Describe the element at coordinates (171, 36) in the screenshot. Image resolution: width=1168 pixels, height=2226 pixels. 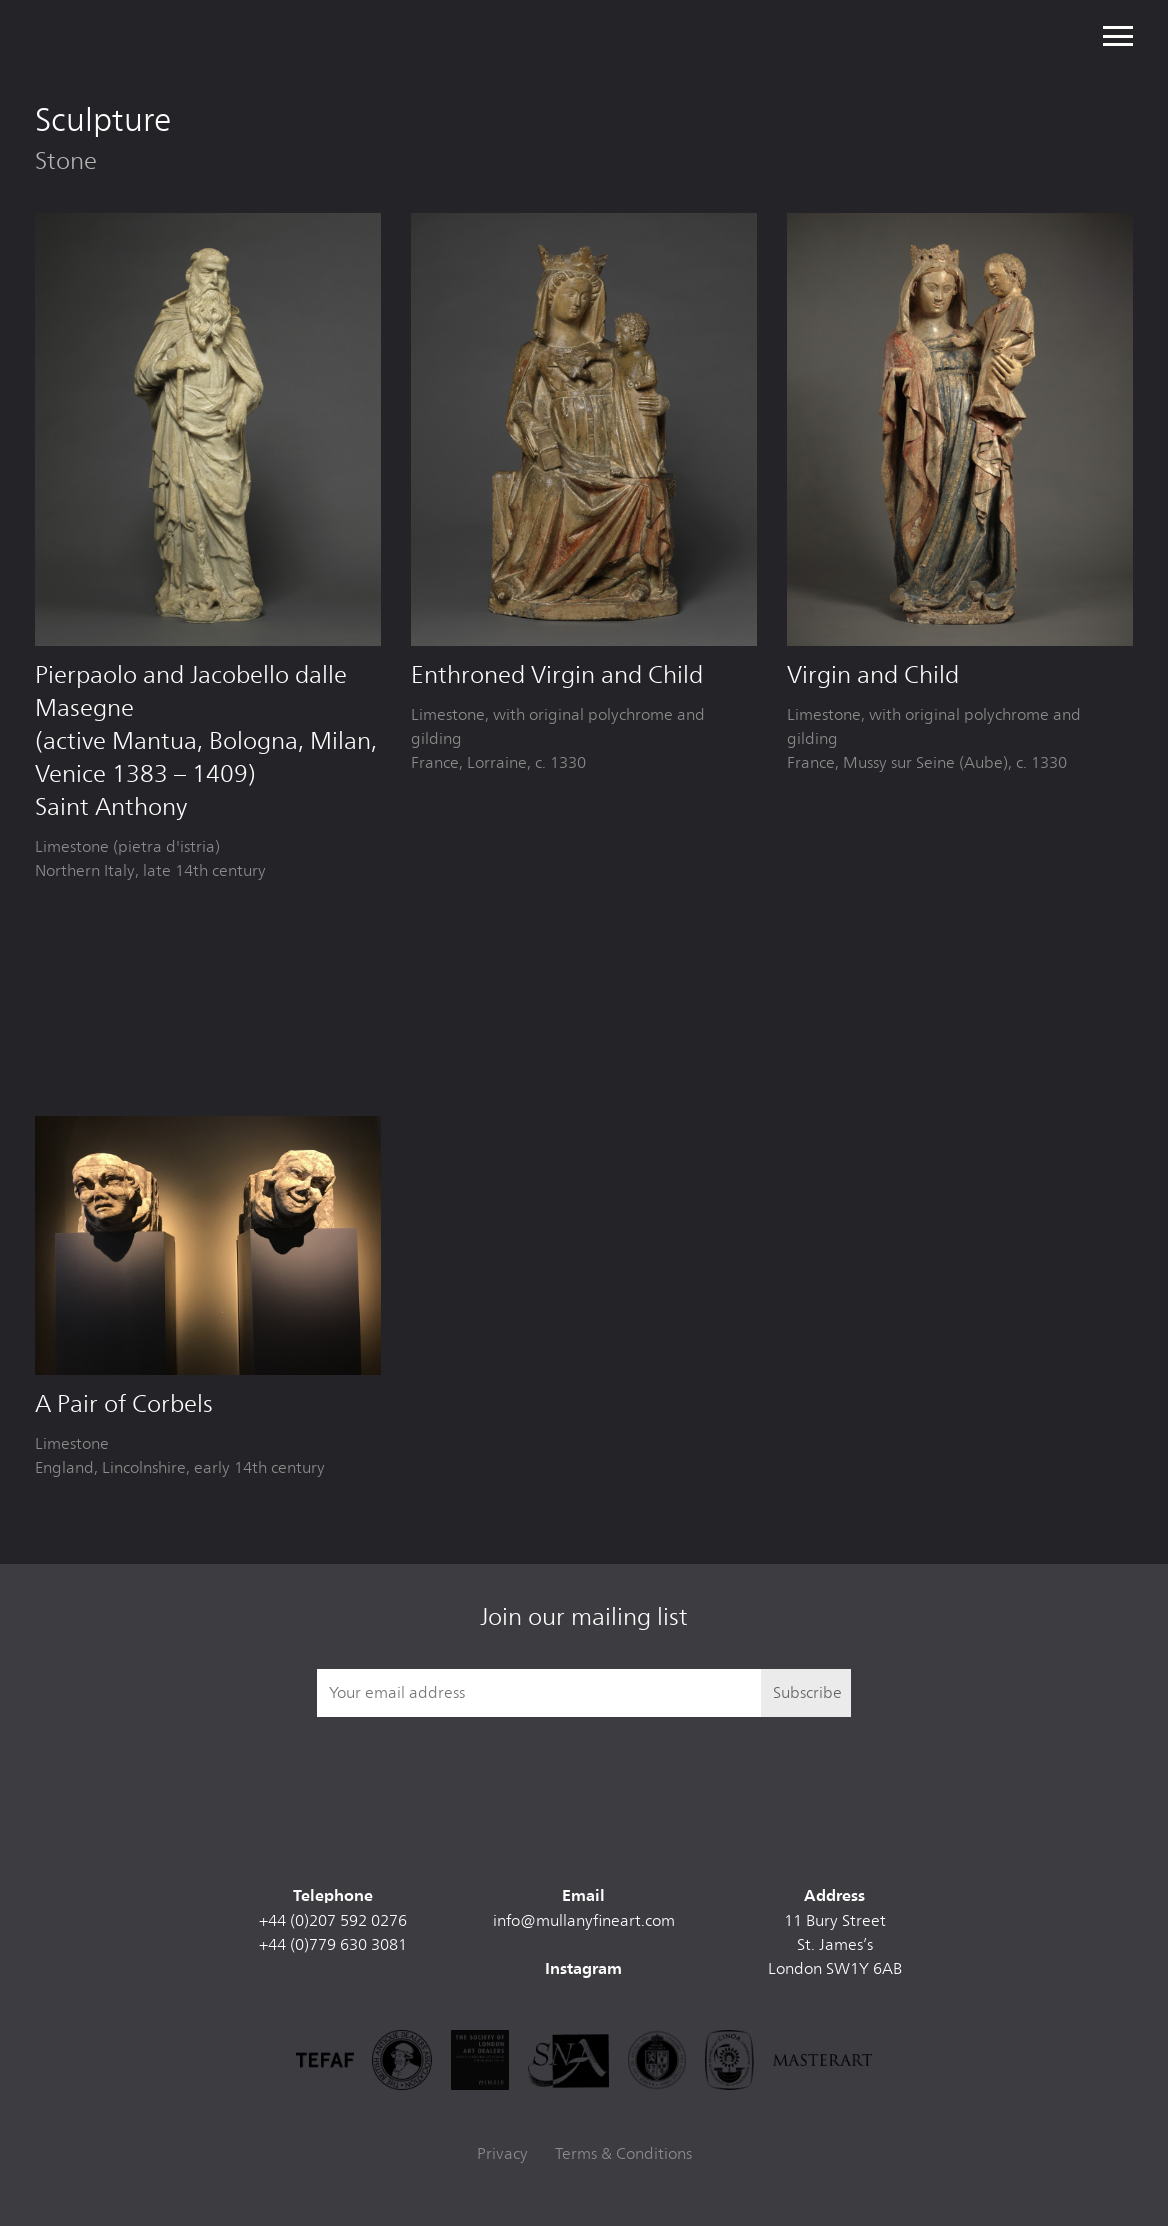
I see `Mullany` at that location.